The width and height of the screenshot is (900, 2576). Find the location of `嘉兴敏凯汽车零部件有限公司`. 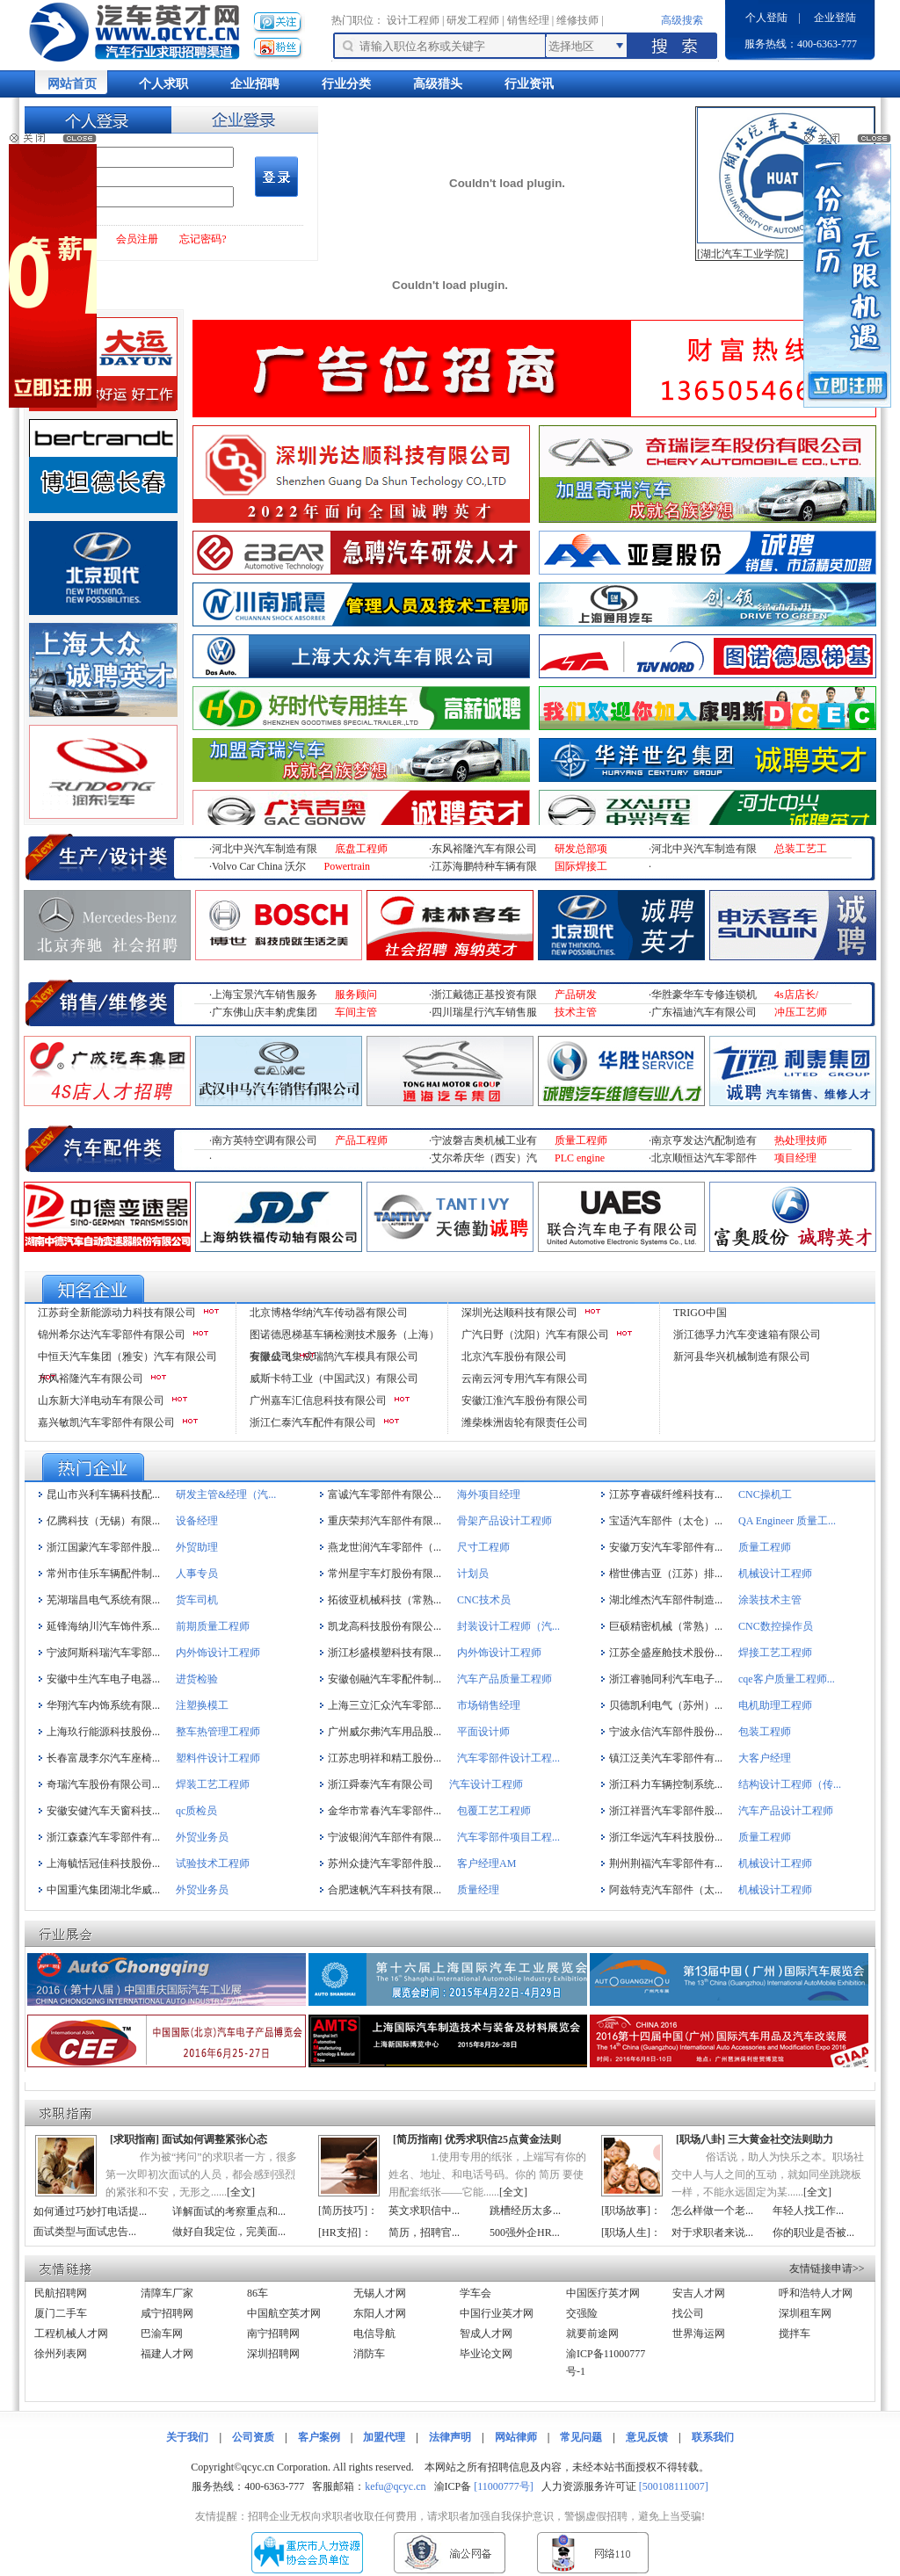

嘉兴敏凯汽车零部件有限公司 is located at coordinates (106, 1422).